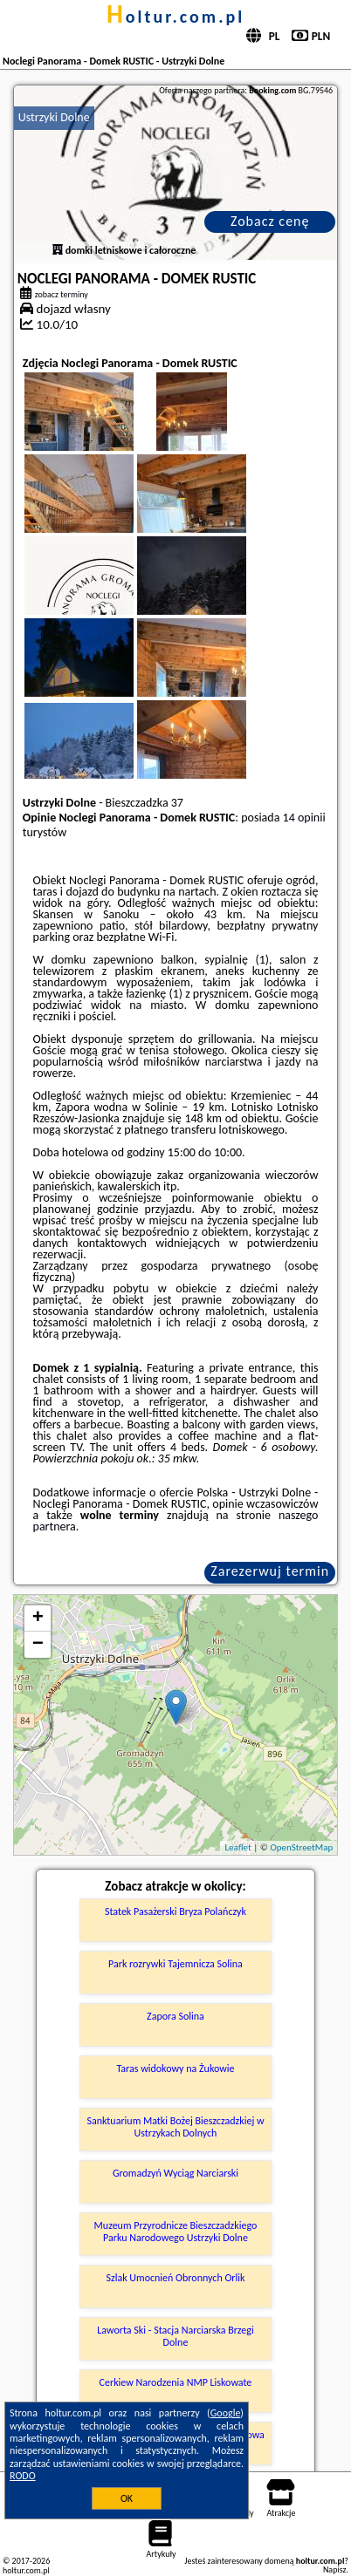  I want to click on Leaflet, so click(237, 1847).